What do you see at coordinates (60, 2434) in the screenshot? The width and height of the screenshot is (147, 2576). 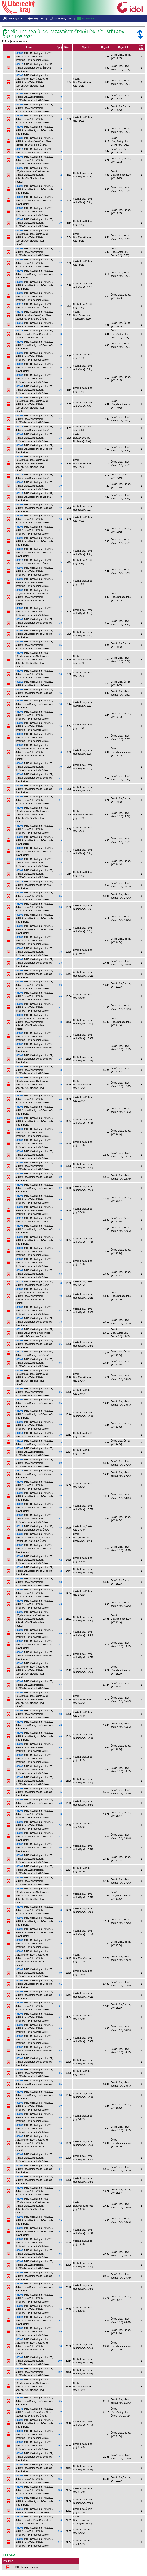 I see `103` at bounding box center [60, 2434].